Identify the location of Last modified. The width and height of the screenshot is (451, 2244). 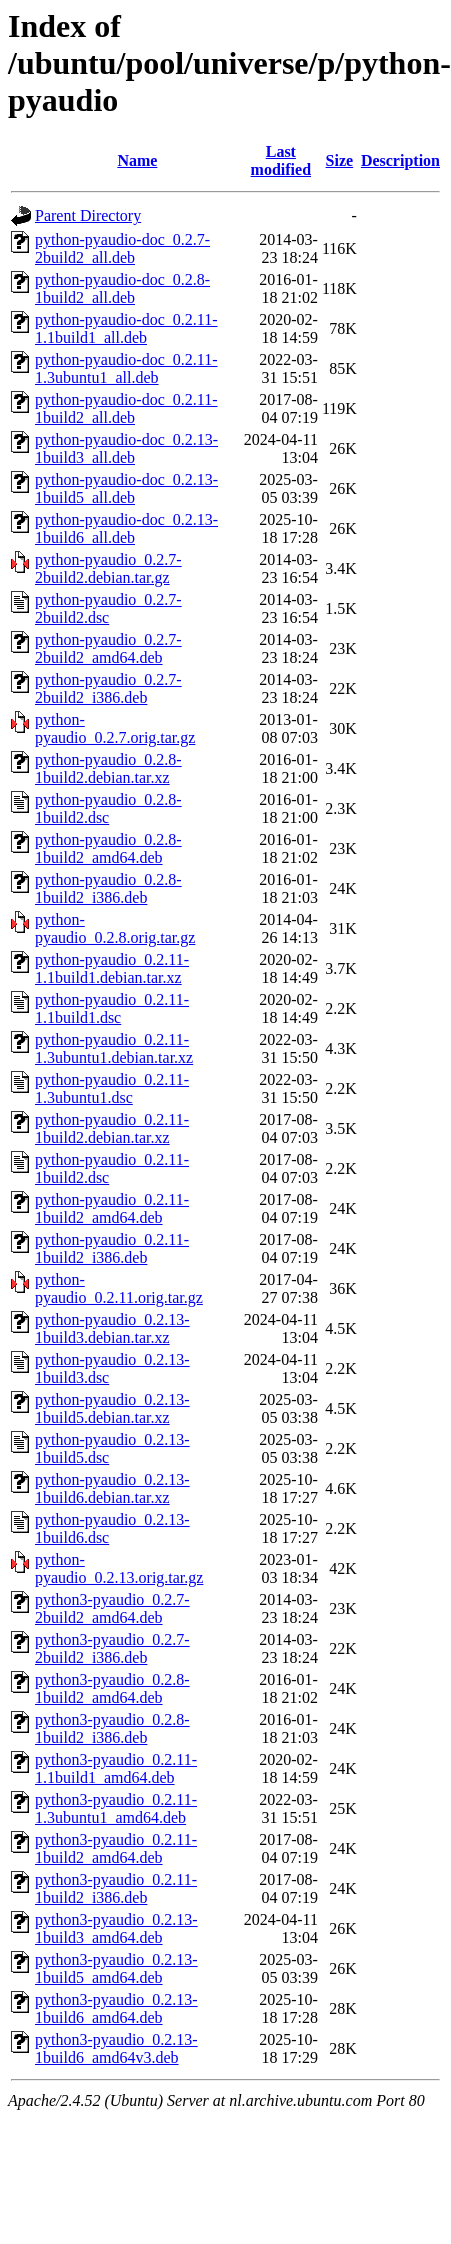
(281, 160).